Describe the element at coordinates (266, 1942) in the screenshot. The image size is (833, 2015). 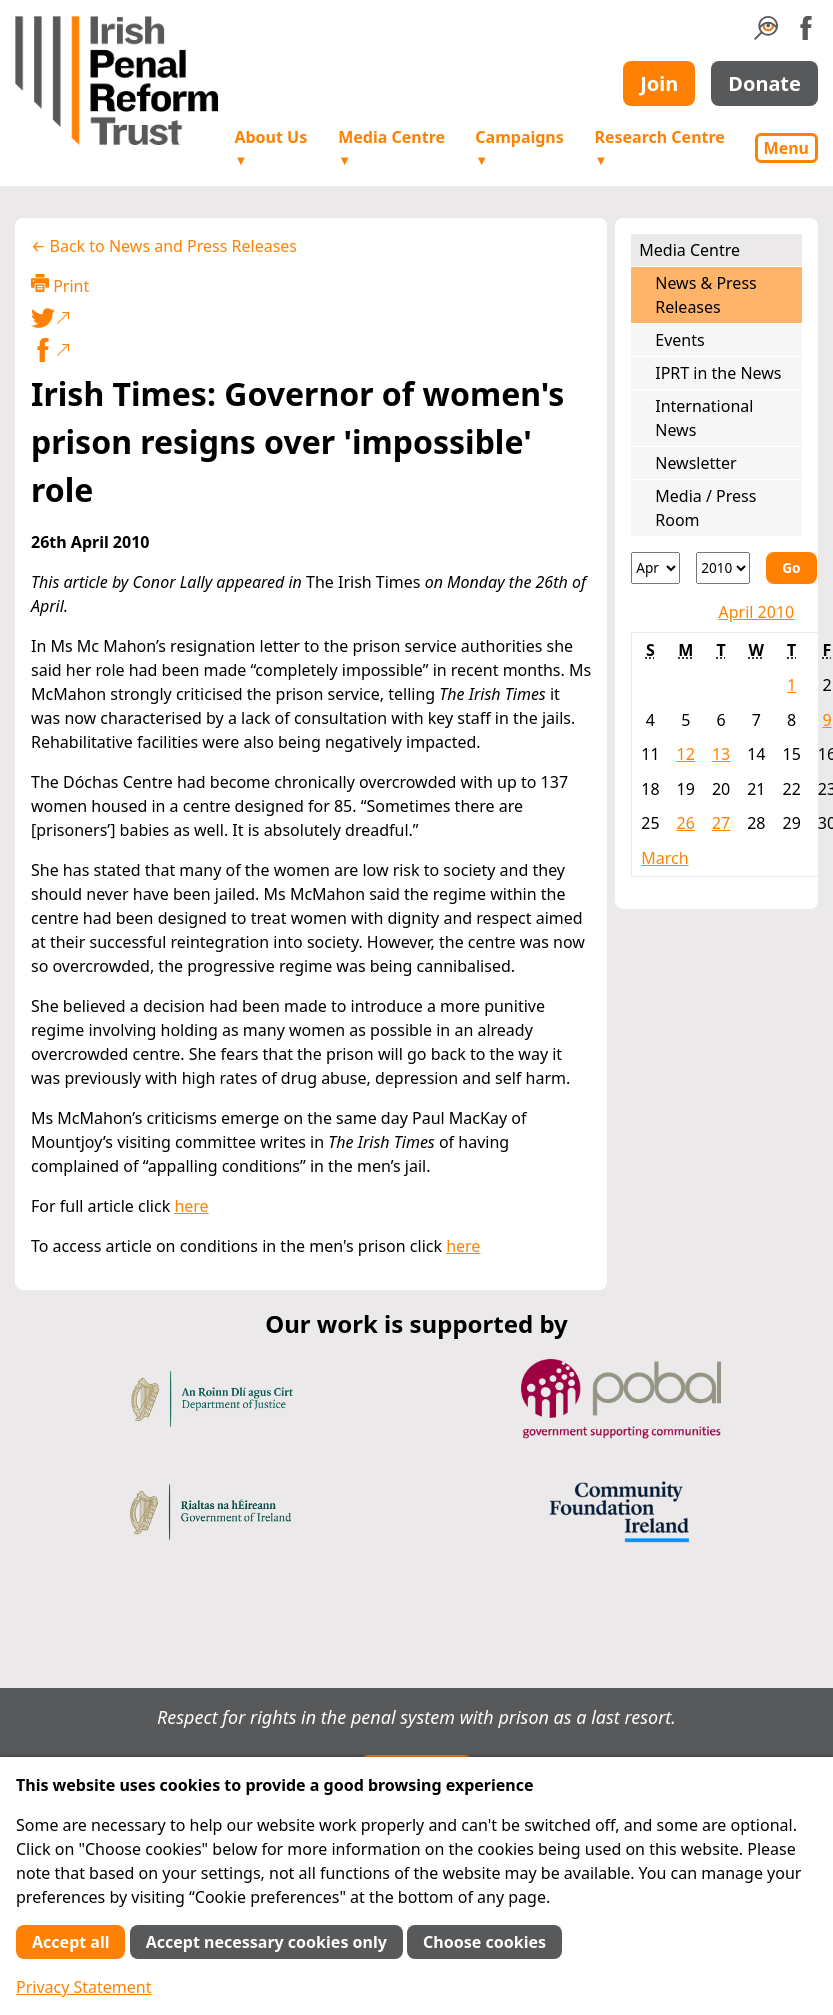
I see `Accept necessary cookies only` at that location.